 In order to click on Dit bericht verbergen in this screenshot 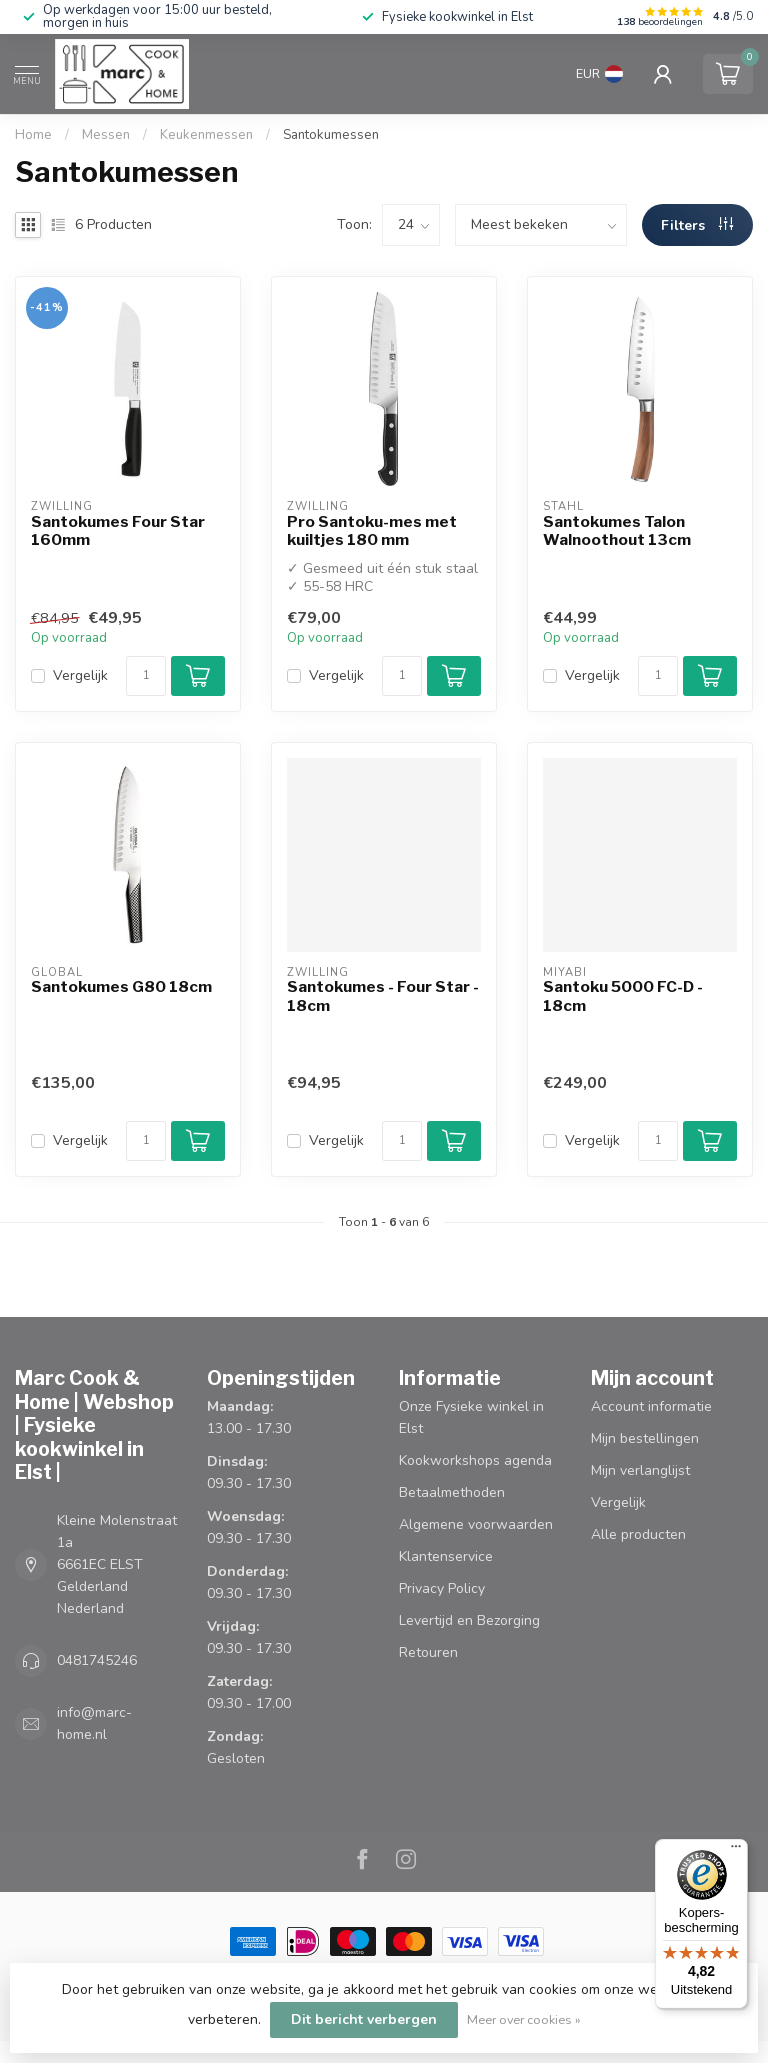, I will do `click(364, 2019)`.